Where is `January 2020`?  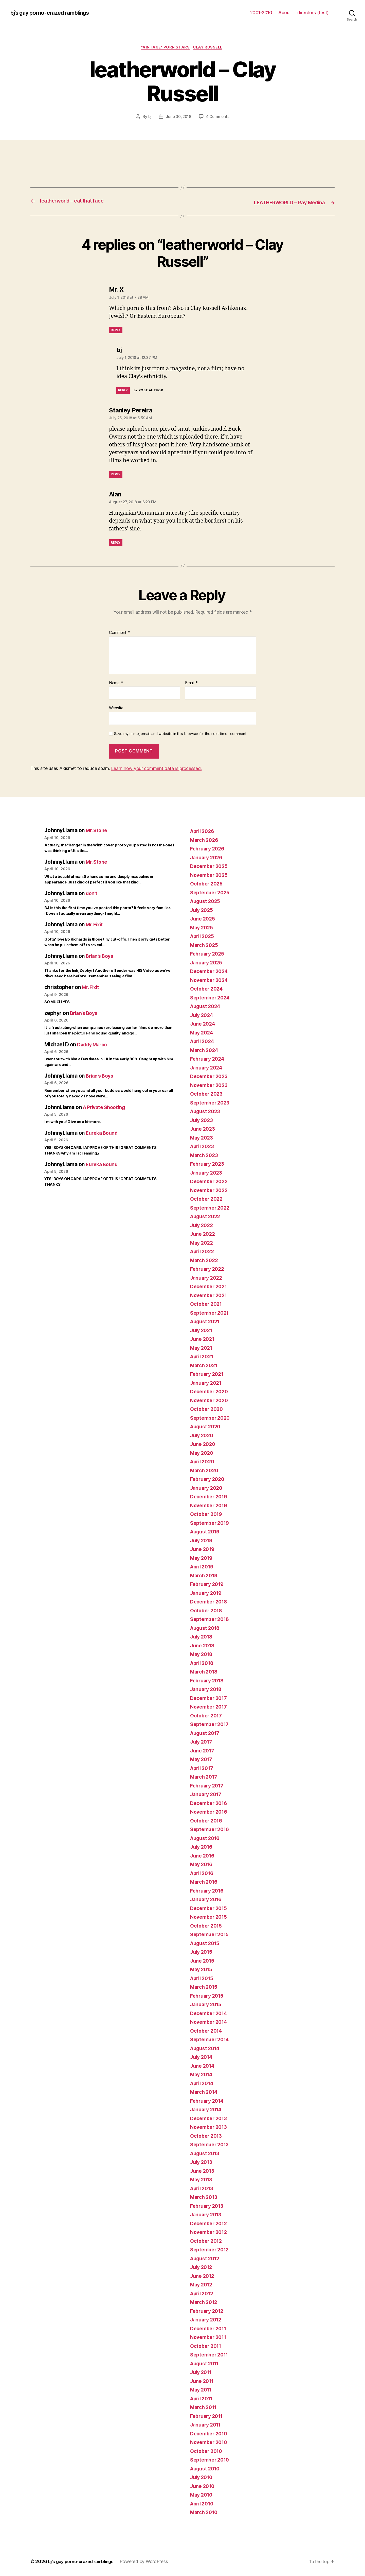 January 2020 is located at coordinates (207, 1488).